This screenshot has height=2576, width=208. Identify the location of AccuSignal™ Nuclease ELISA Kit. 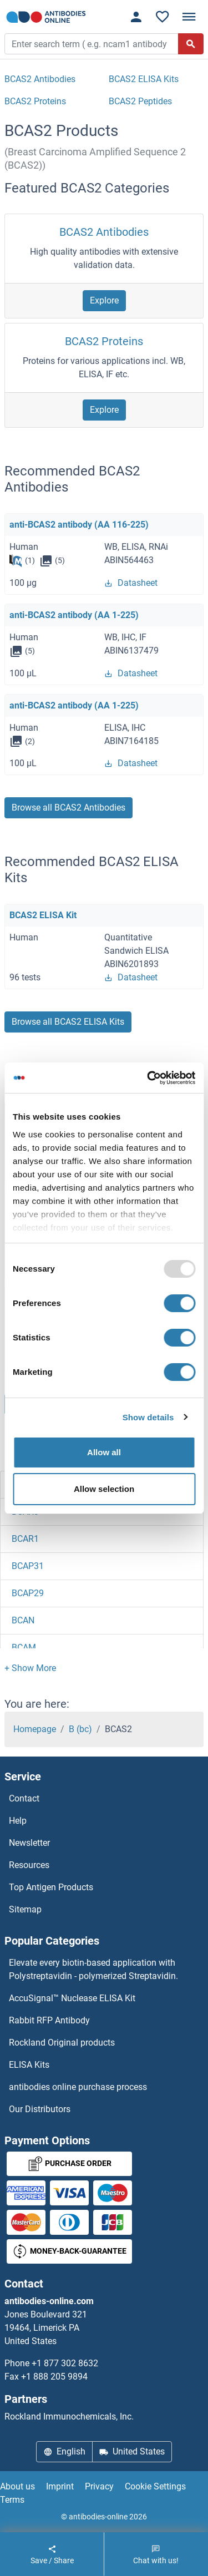
(72, 1998).